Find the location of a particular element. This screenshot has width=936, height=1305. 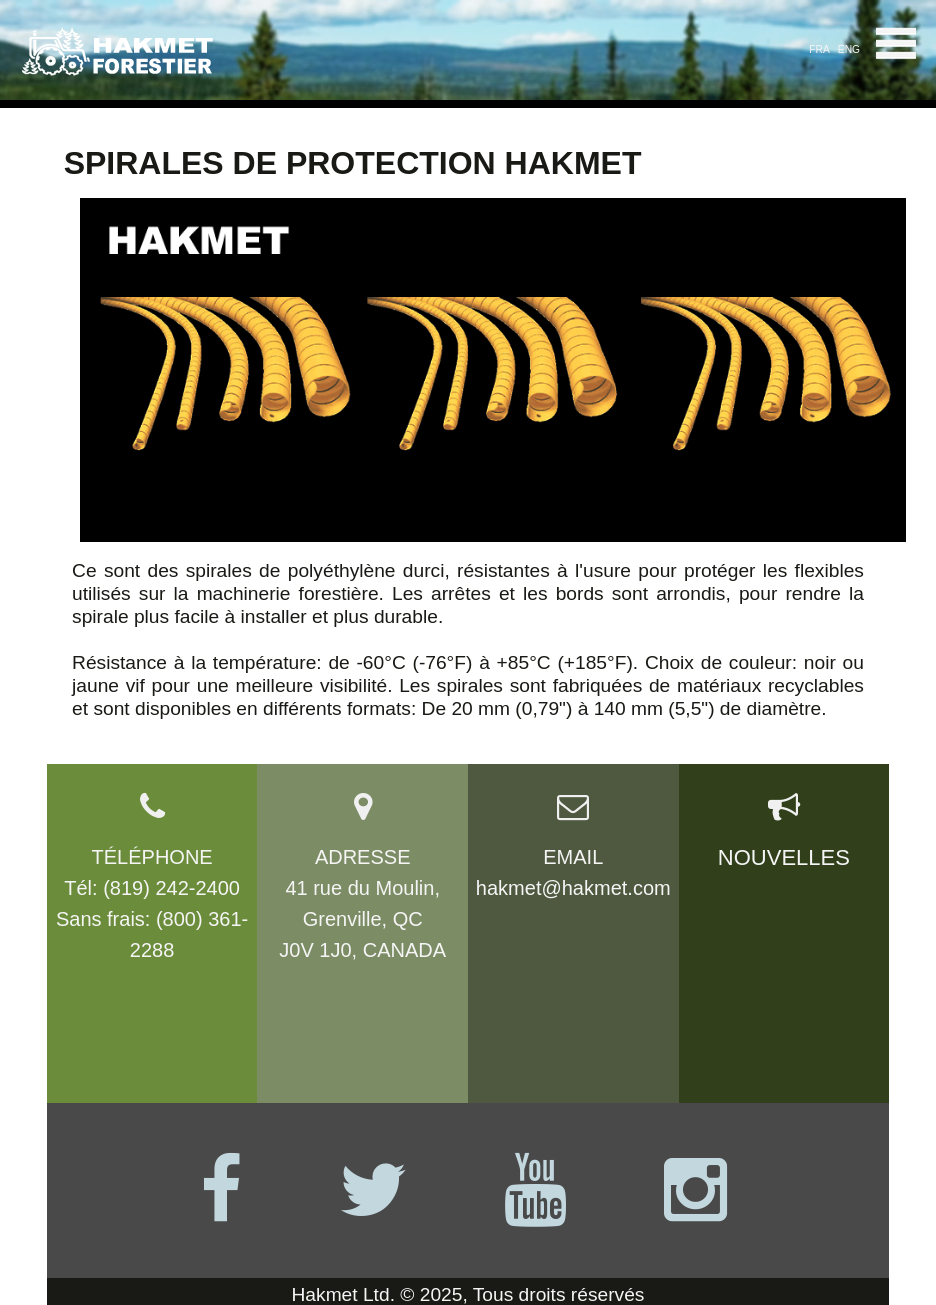

FRA is located at coordinates (819, 49).